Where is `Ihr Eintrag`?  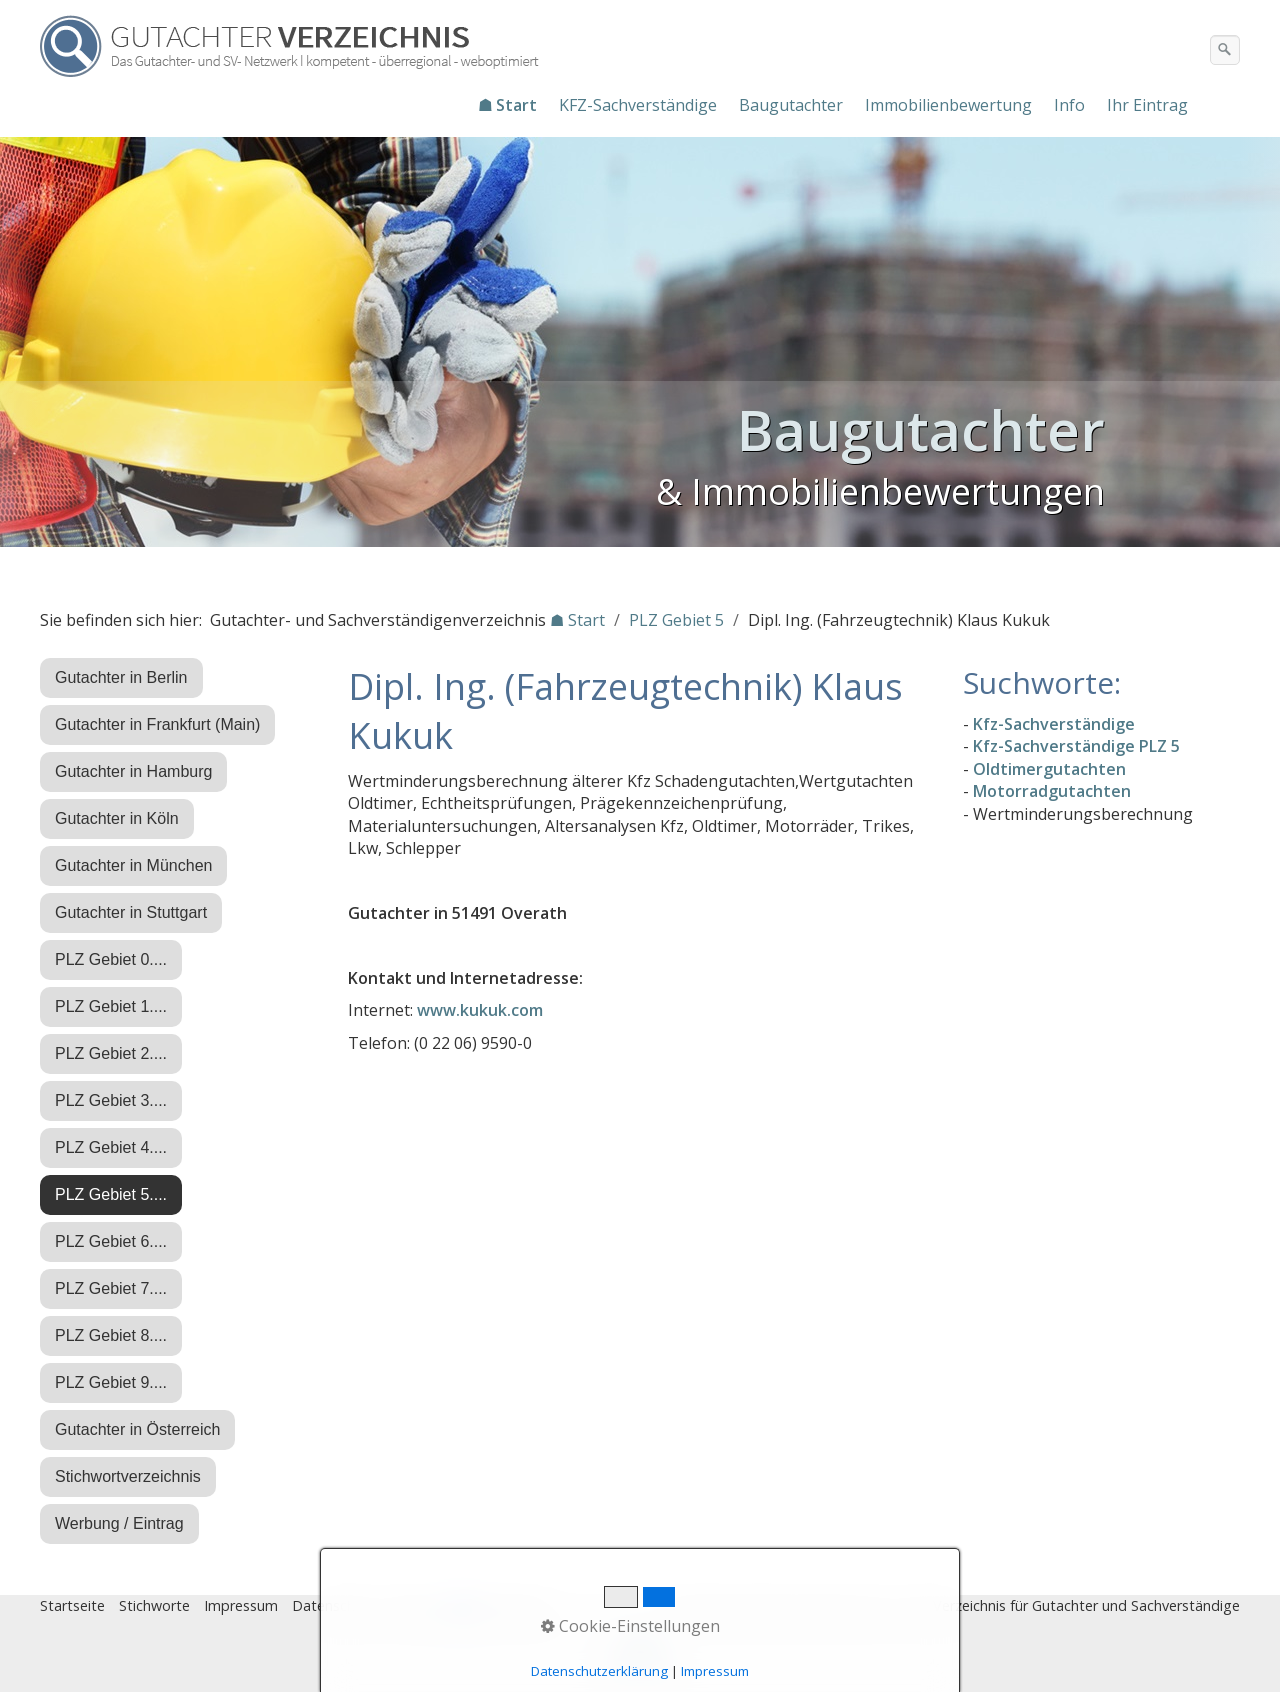 Ihr Eintrag is located at coordinates (1147, 105).